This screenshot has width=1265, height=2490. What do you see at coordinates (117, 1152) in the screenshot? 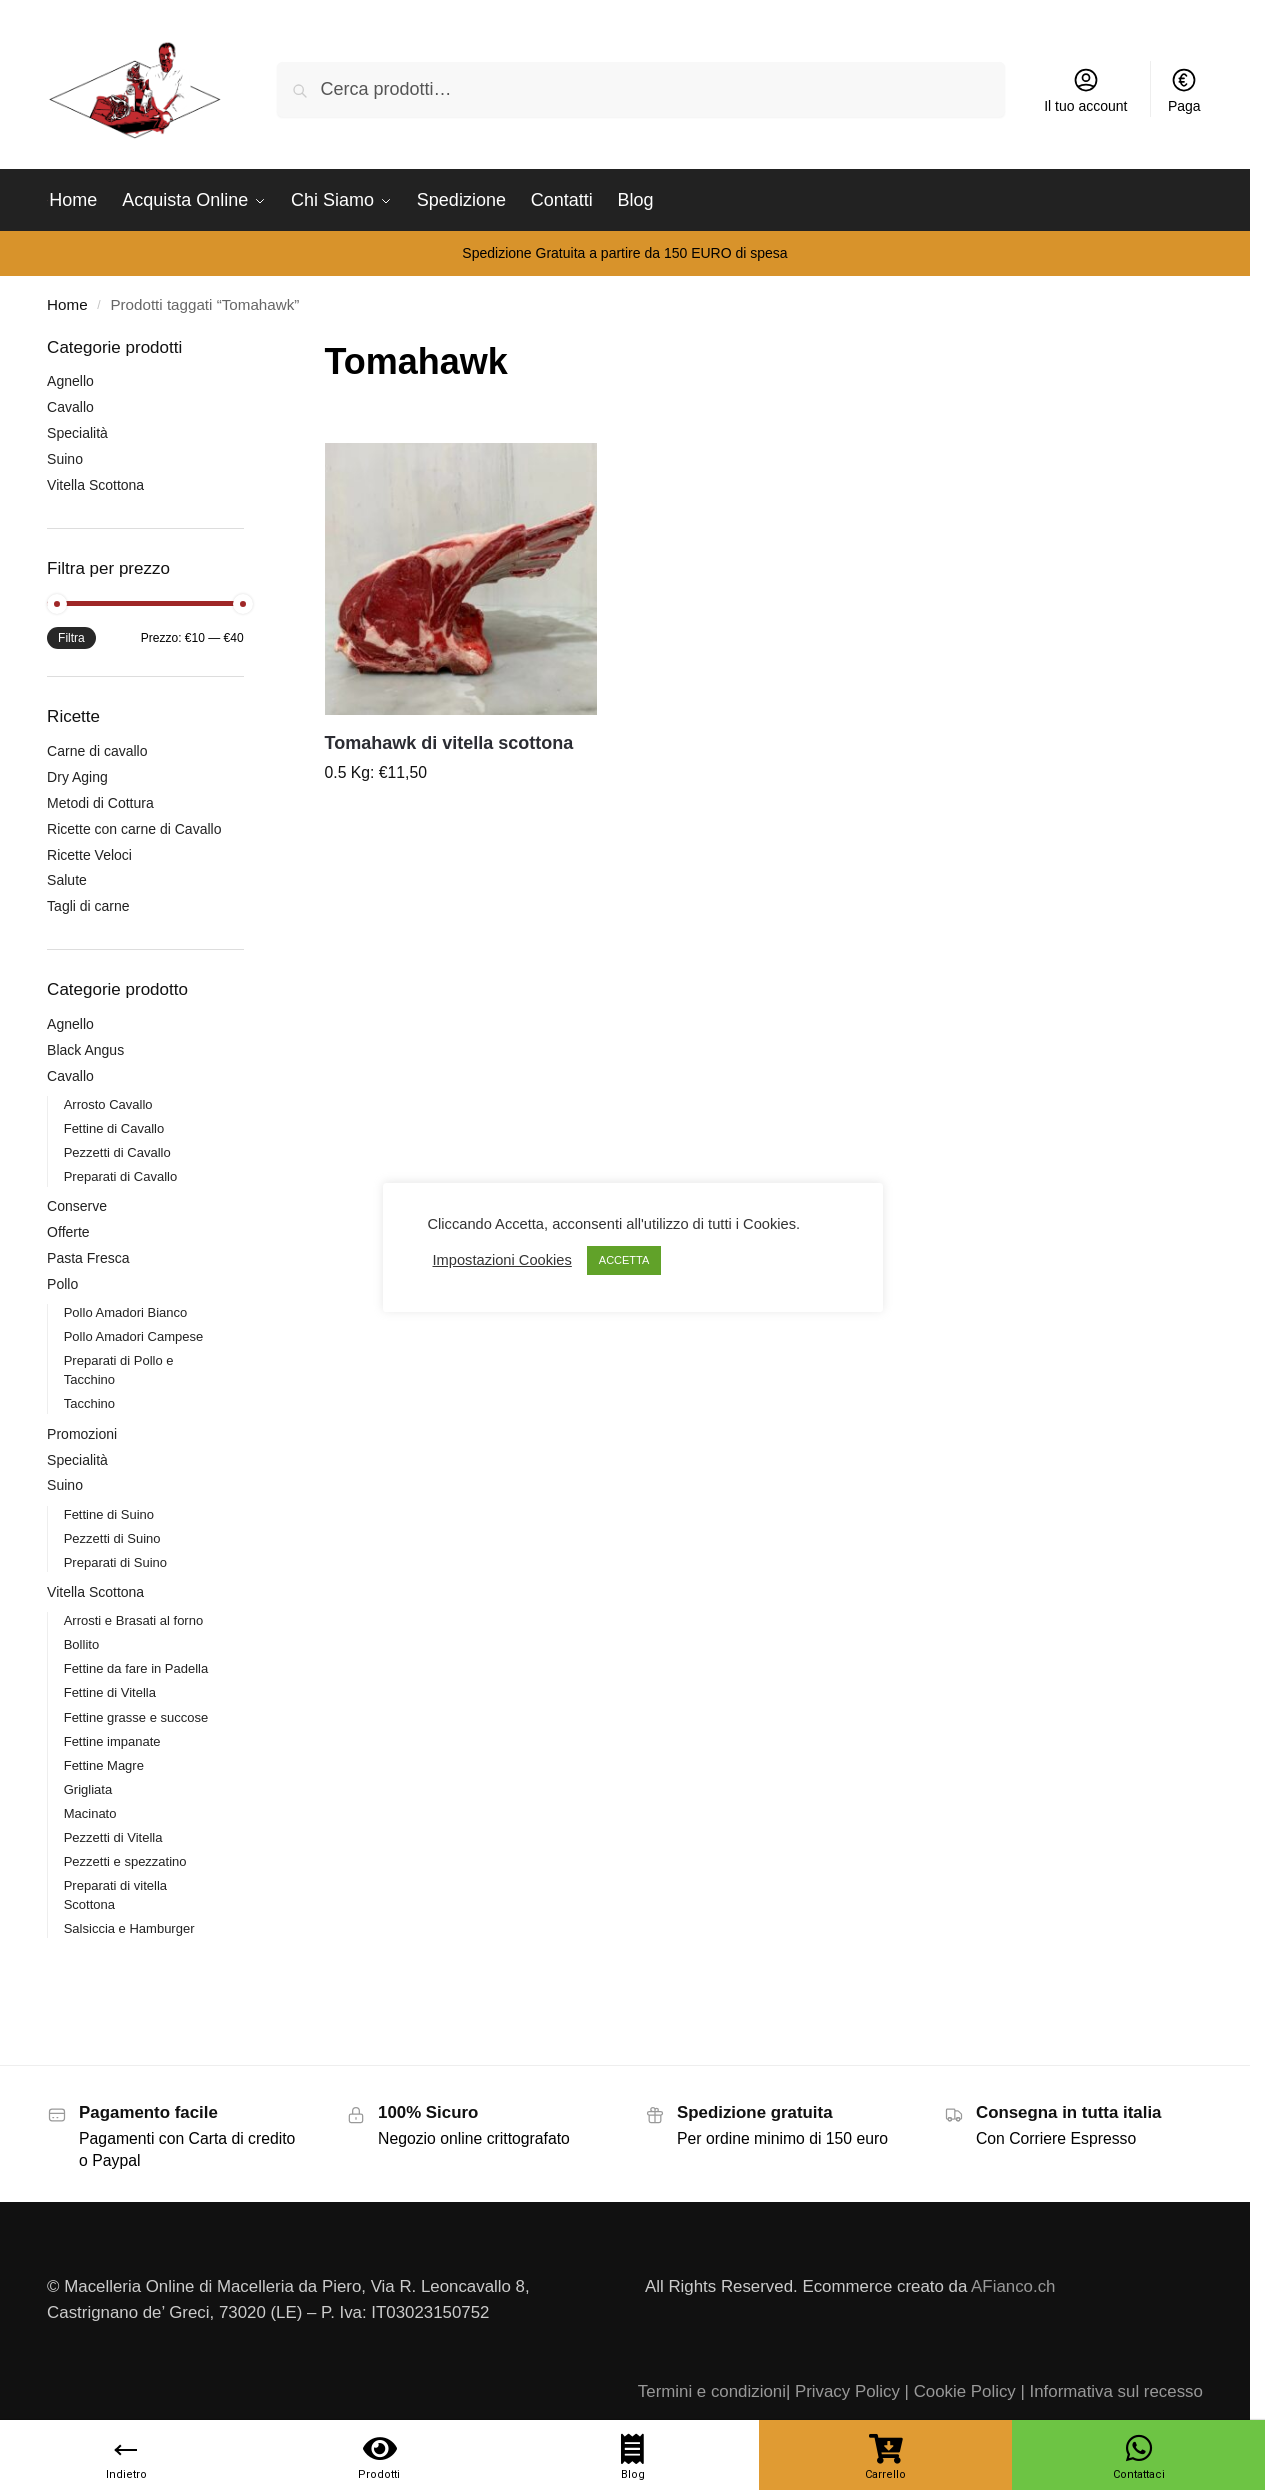
I see `Pezzetti di Cavallo` at bounding box center [117, 1152].